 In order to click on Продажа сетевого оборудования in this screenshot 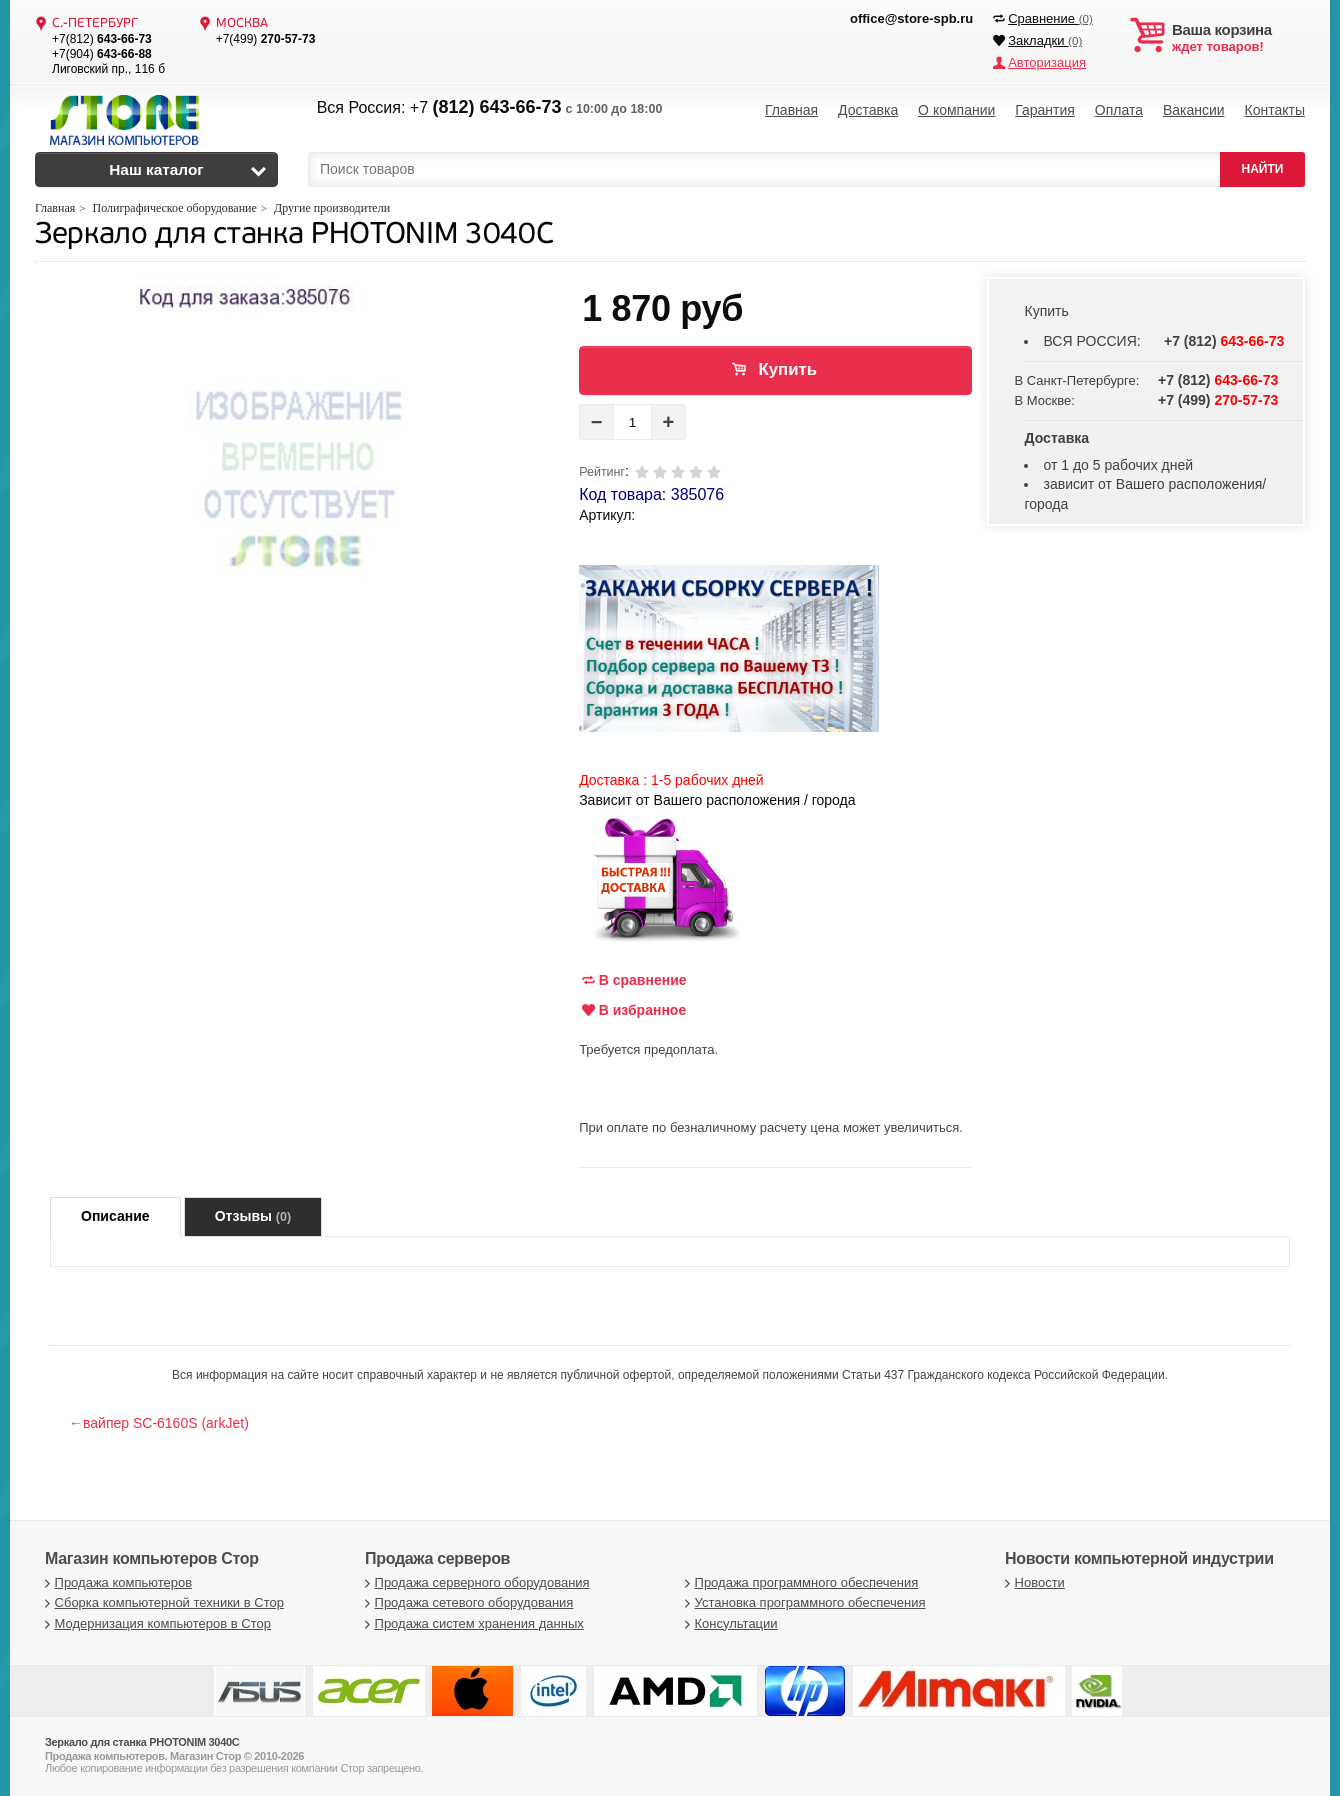, I will do `click(466, 1602)`.